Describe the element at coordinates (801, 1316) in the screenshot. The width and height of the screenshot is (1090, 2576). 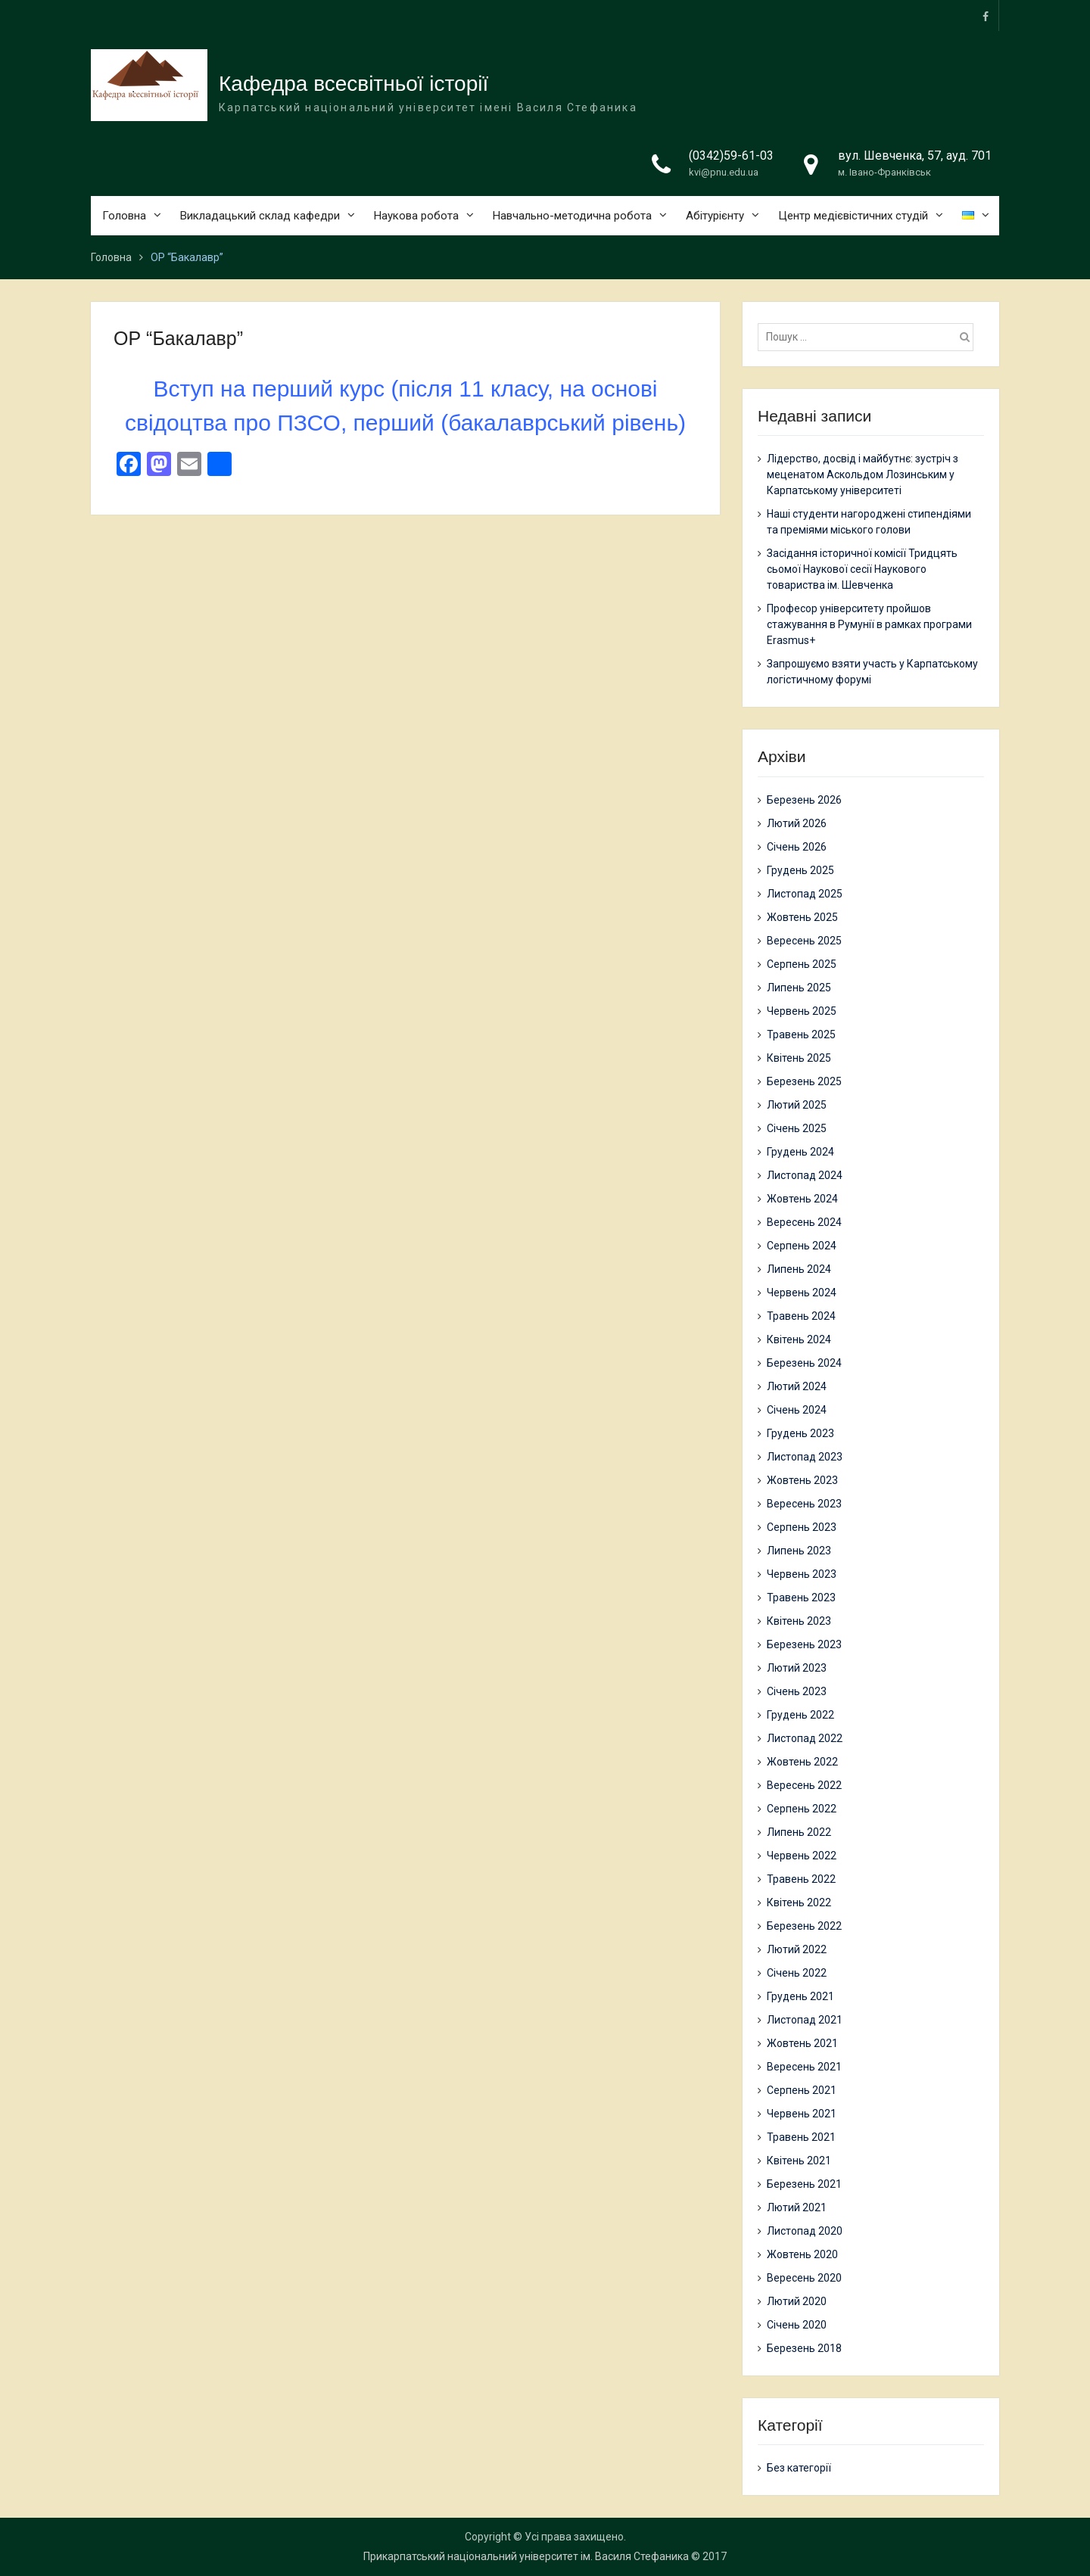
I see `Травень 2024` at that location.